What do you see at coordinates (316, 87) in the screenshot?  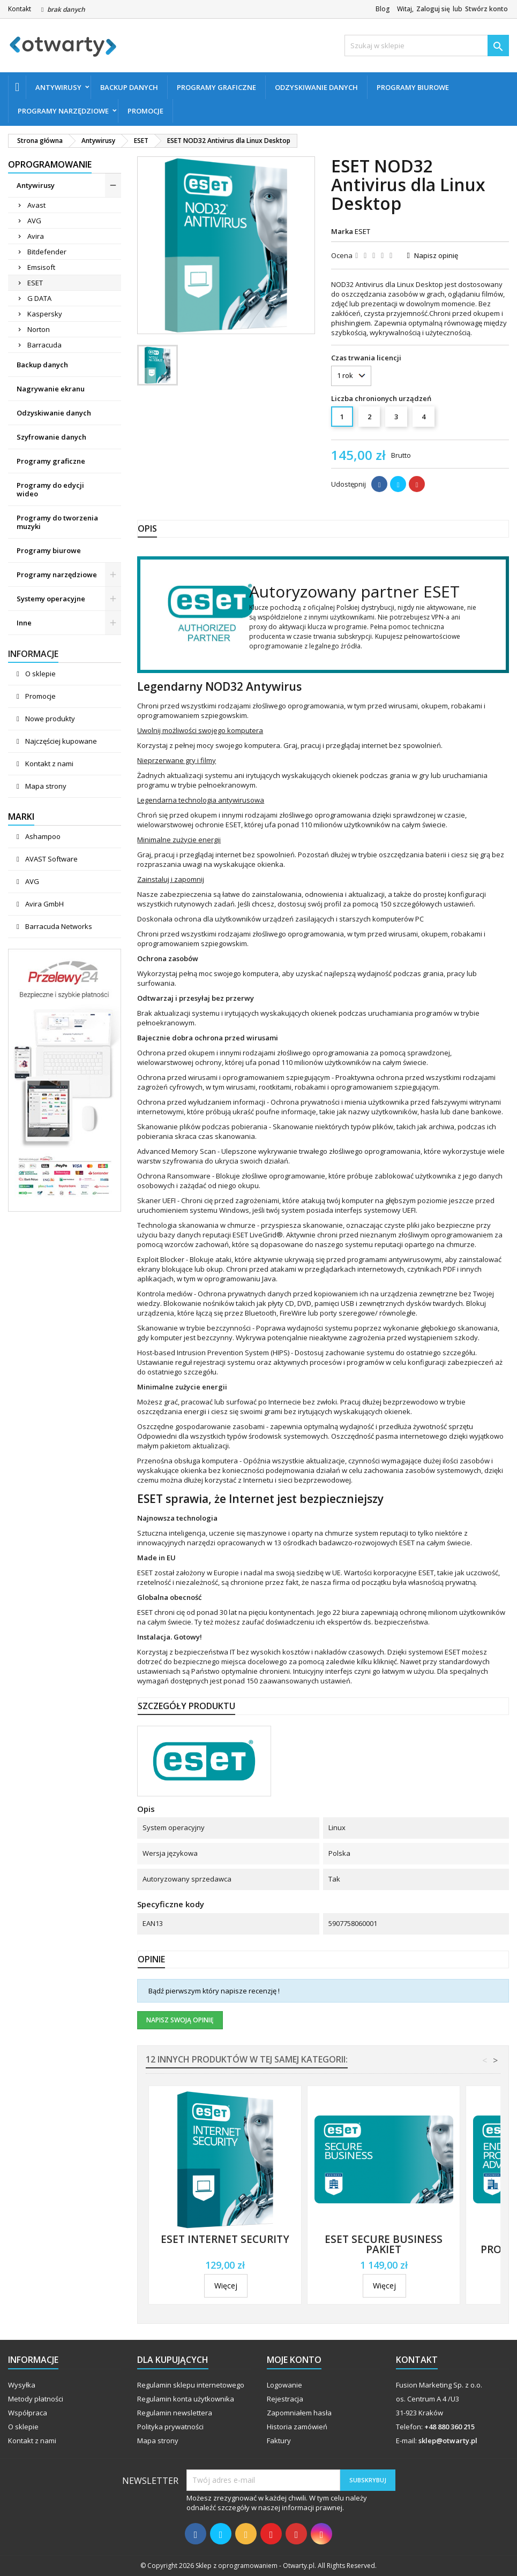 I see `Odzyskiwanie danych` at bounding box center [316, 87].